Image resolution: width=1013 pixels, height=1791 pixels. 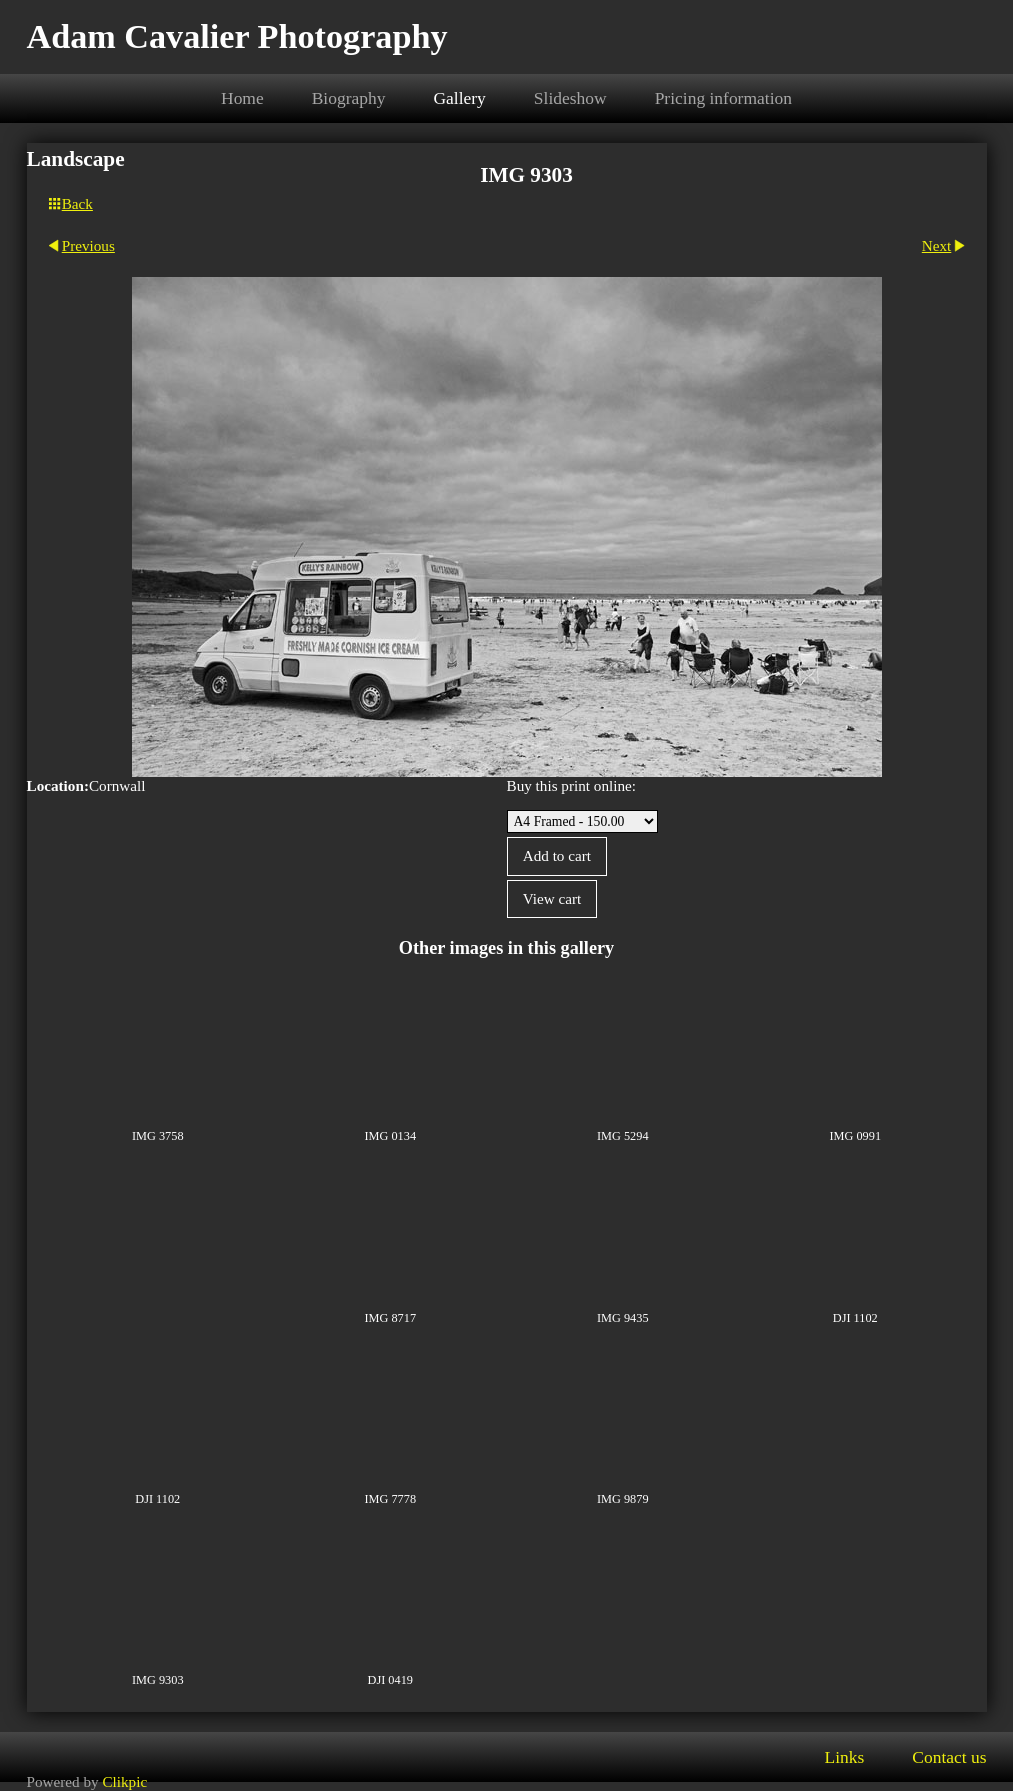 What do you see at coordinates (855, 1136) in the screenshot?
I see `IMG 0991` at bounding box center [855, 1136].